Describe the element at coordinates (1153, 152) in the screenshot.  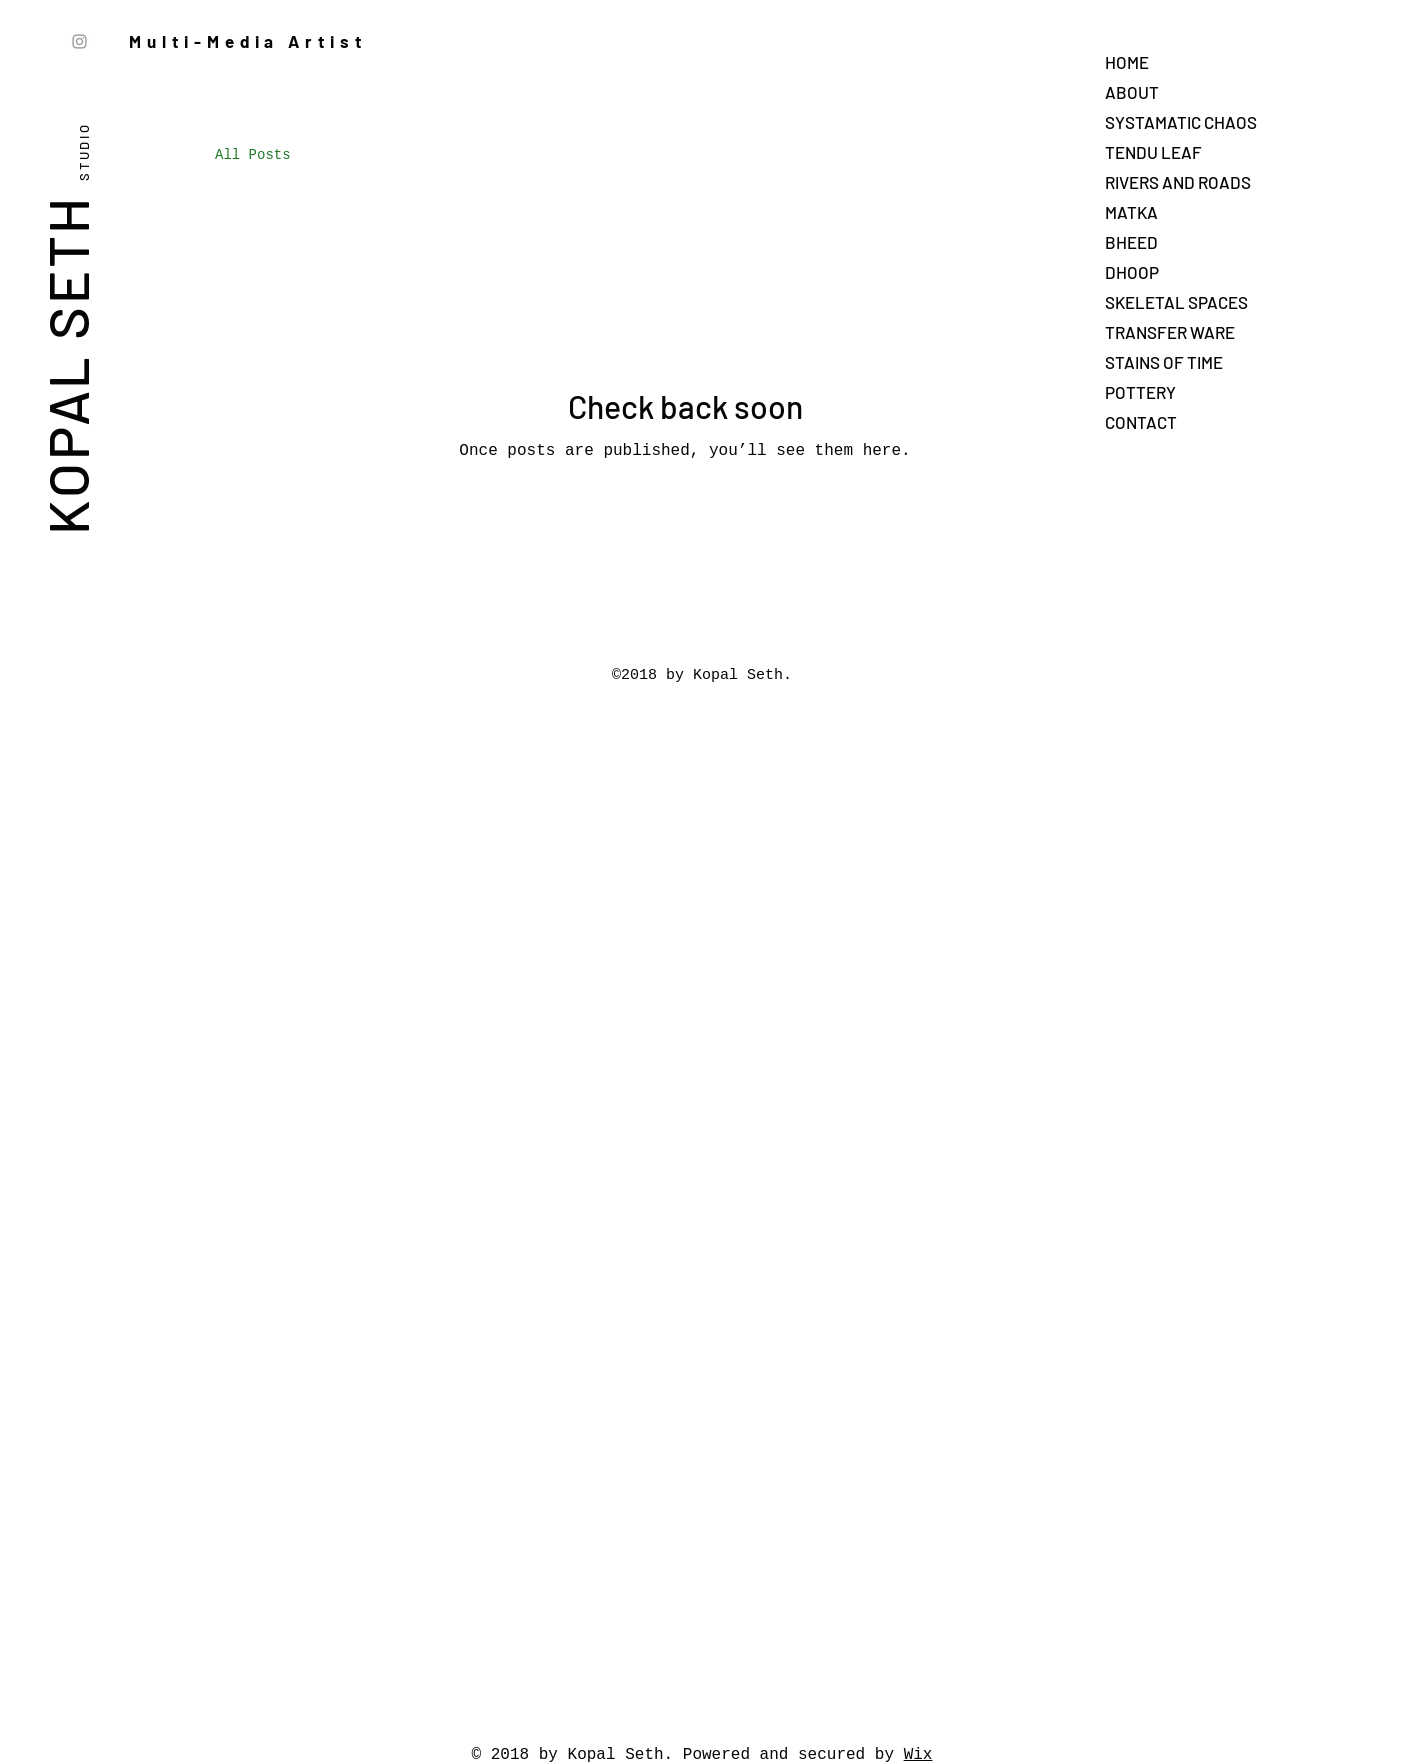
I see `TENDU LEAF` at that location.